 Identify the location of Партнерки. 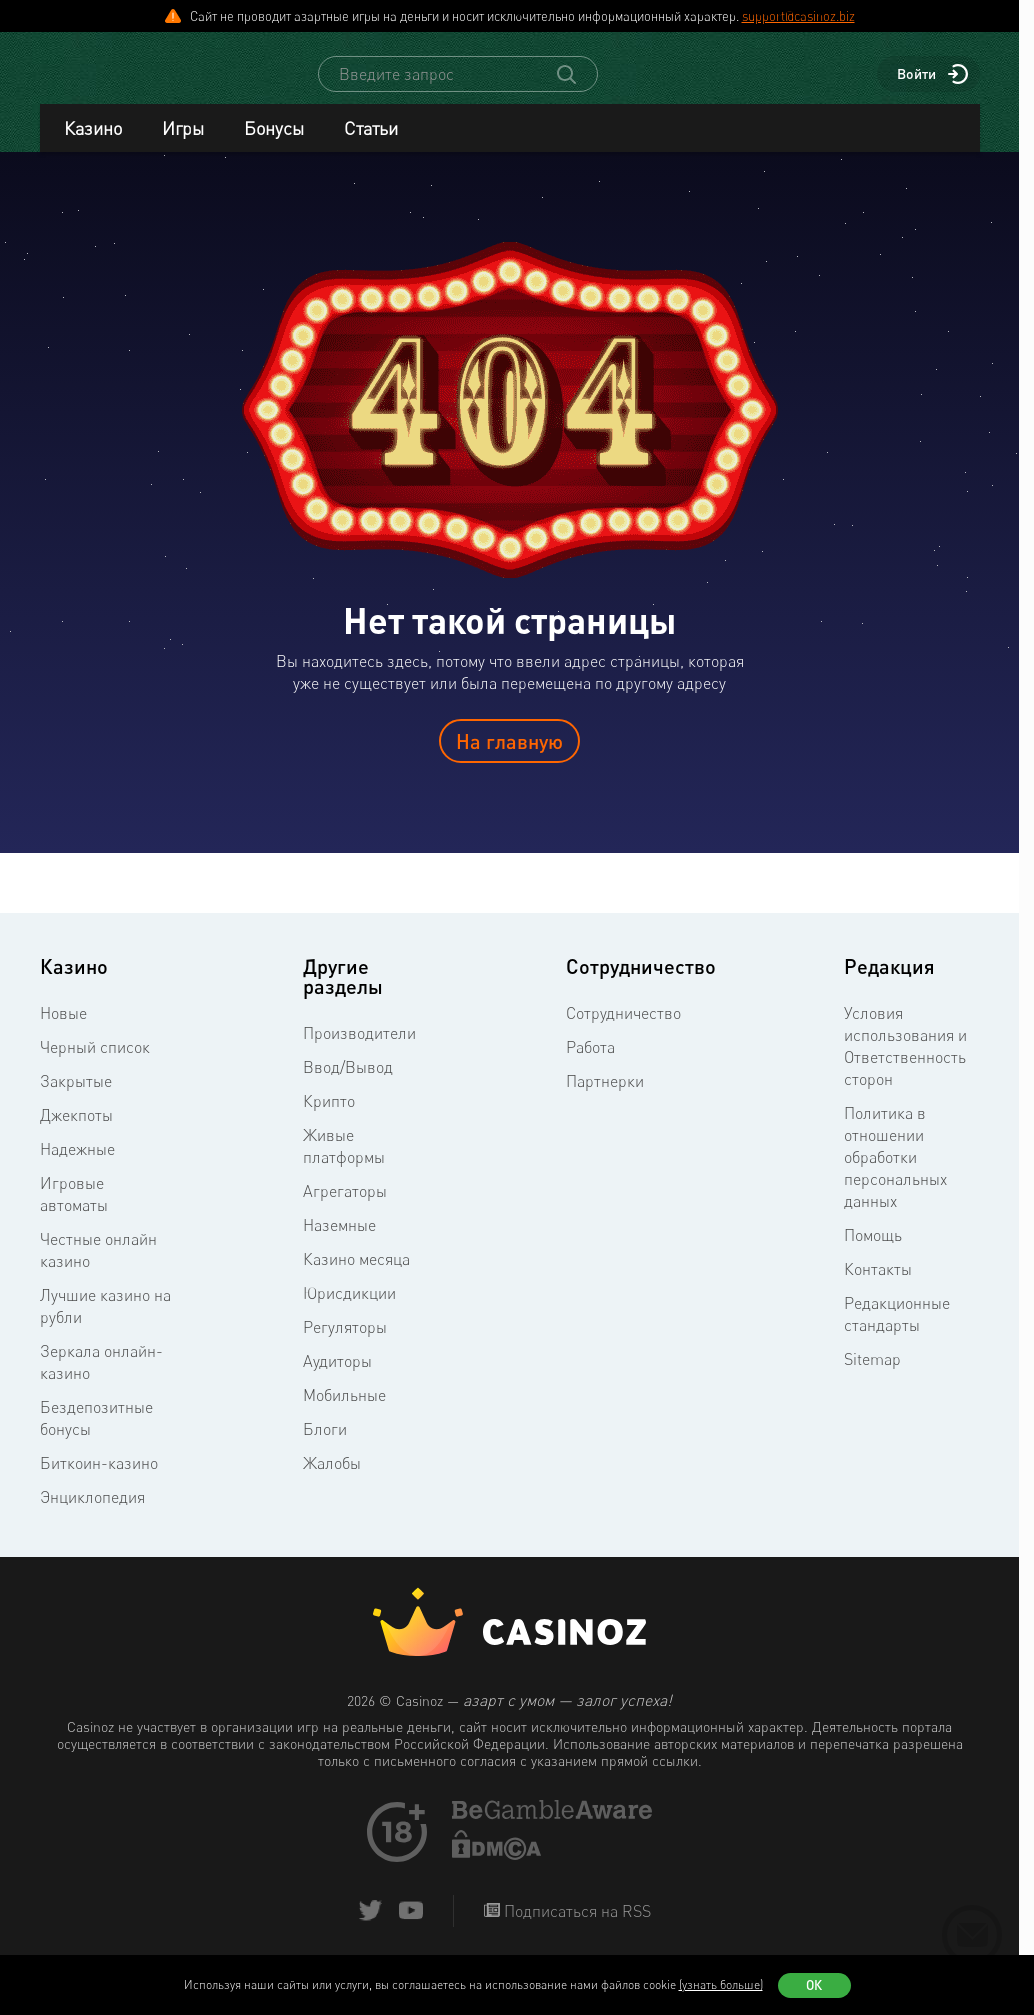
(605, 1099).